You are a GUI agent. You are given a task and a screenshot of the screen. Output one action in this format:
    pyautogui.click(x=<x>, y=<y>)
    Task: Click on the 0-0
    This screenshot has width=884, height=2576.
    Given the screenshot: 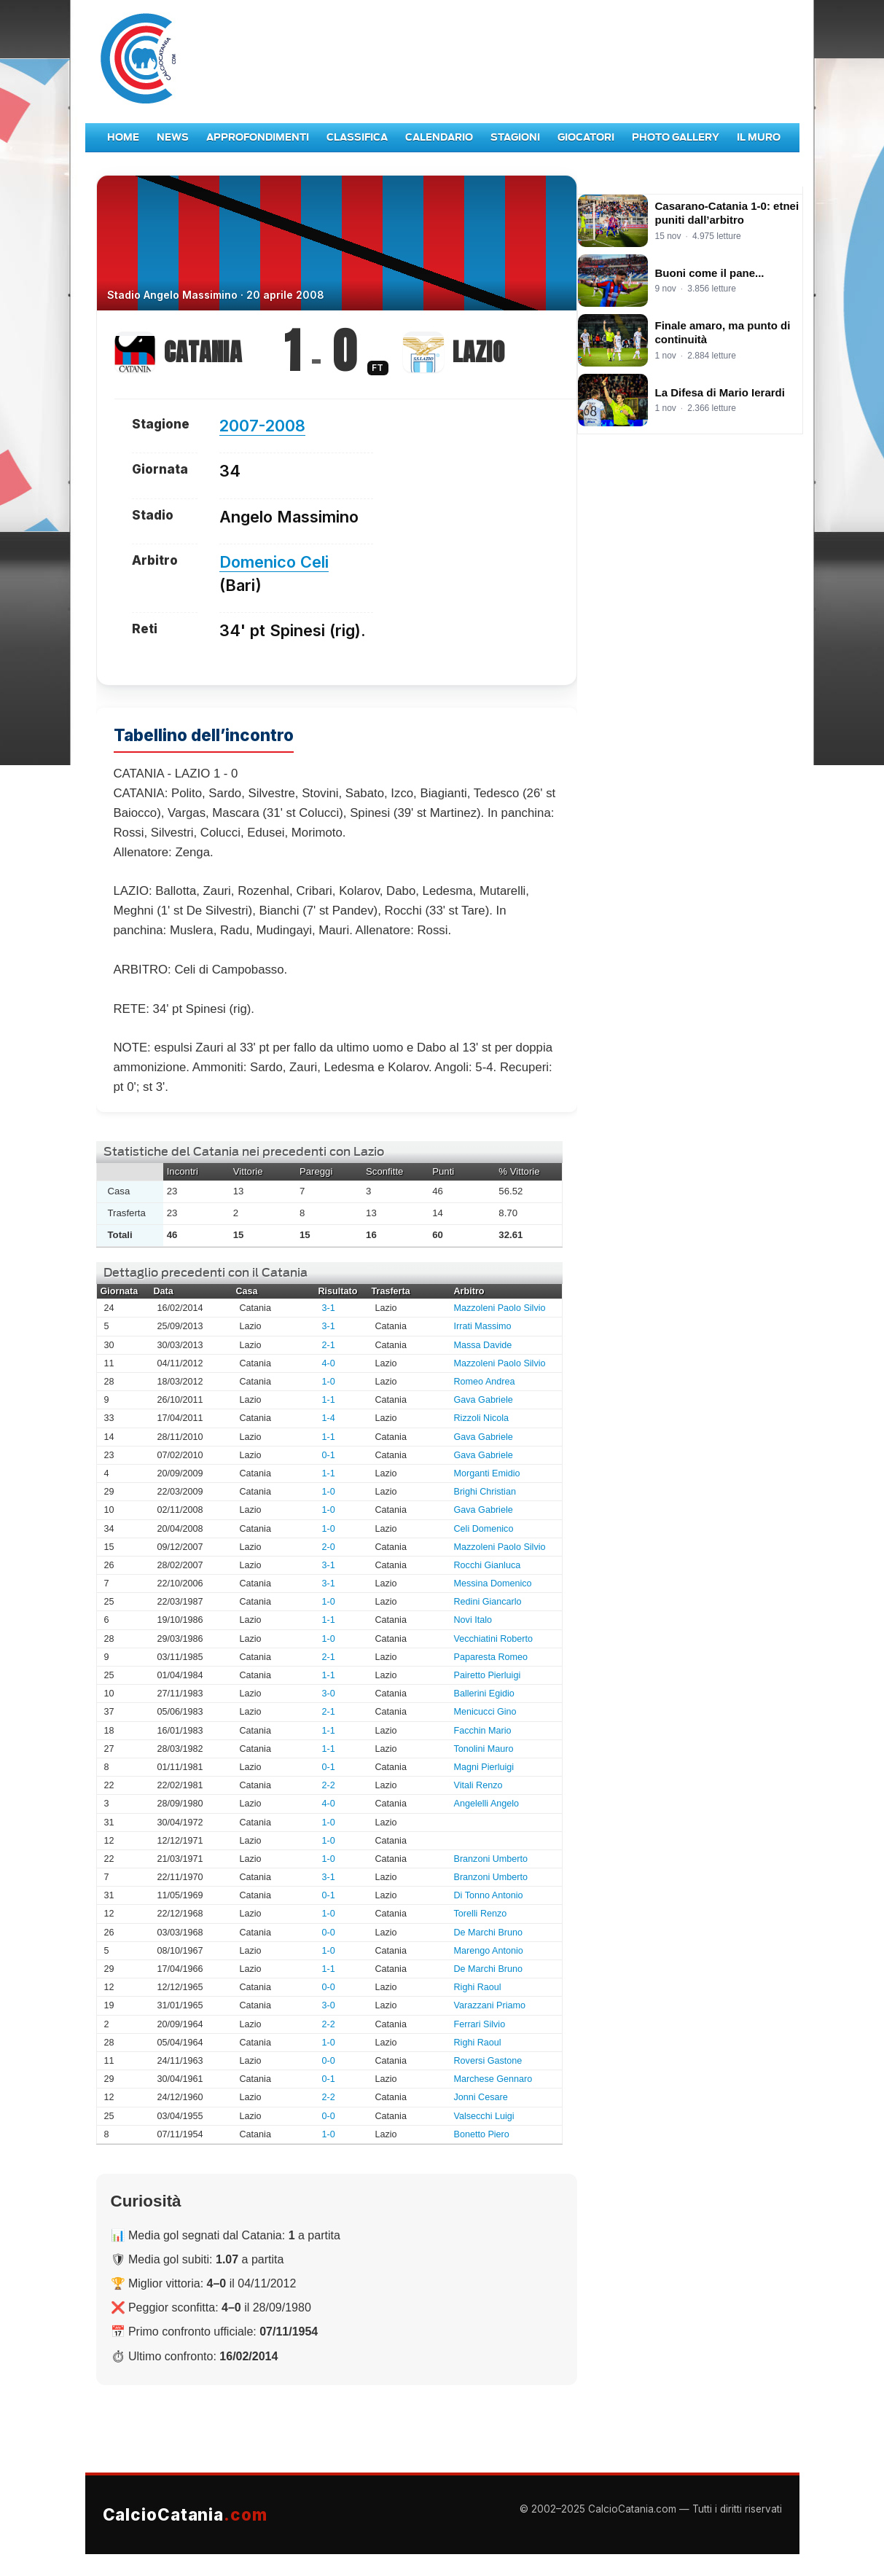 What is the action you would take?
    pyautogui.click(x=328, y=1932)
    